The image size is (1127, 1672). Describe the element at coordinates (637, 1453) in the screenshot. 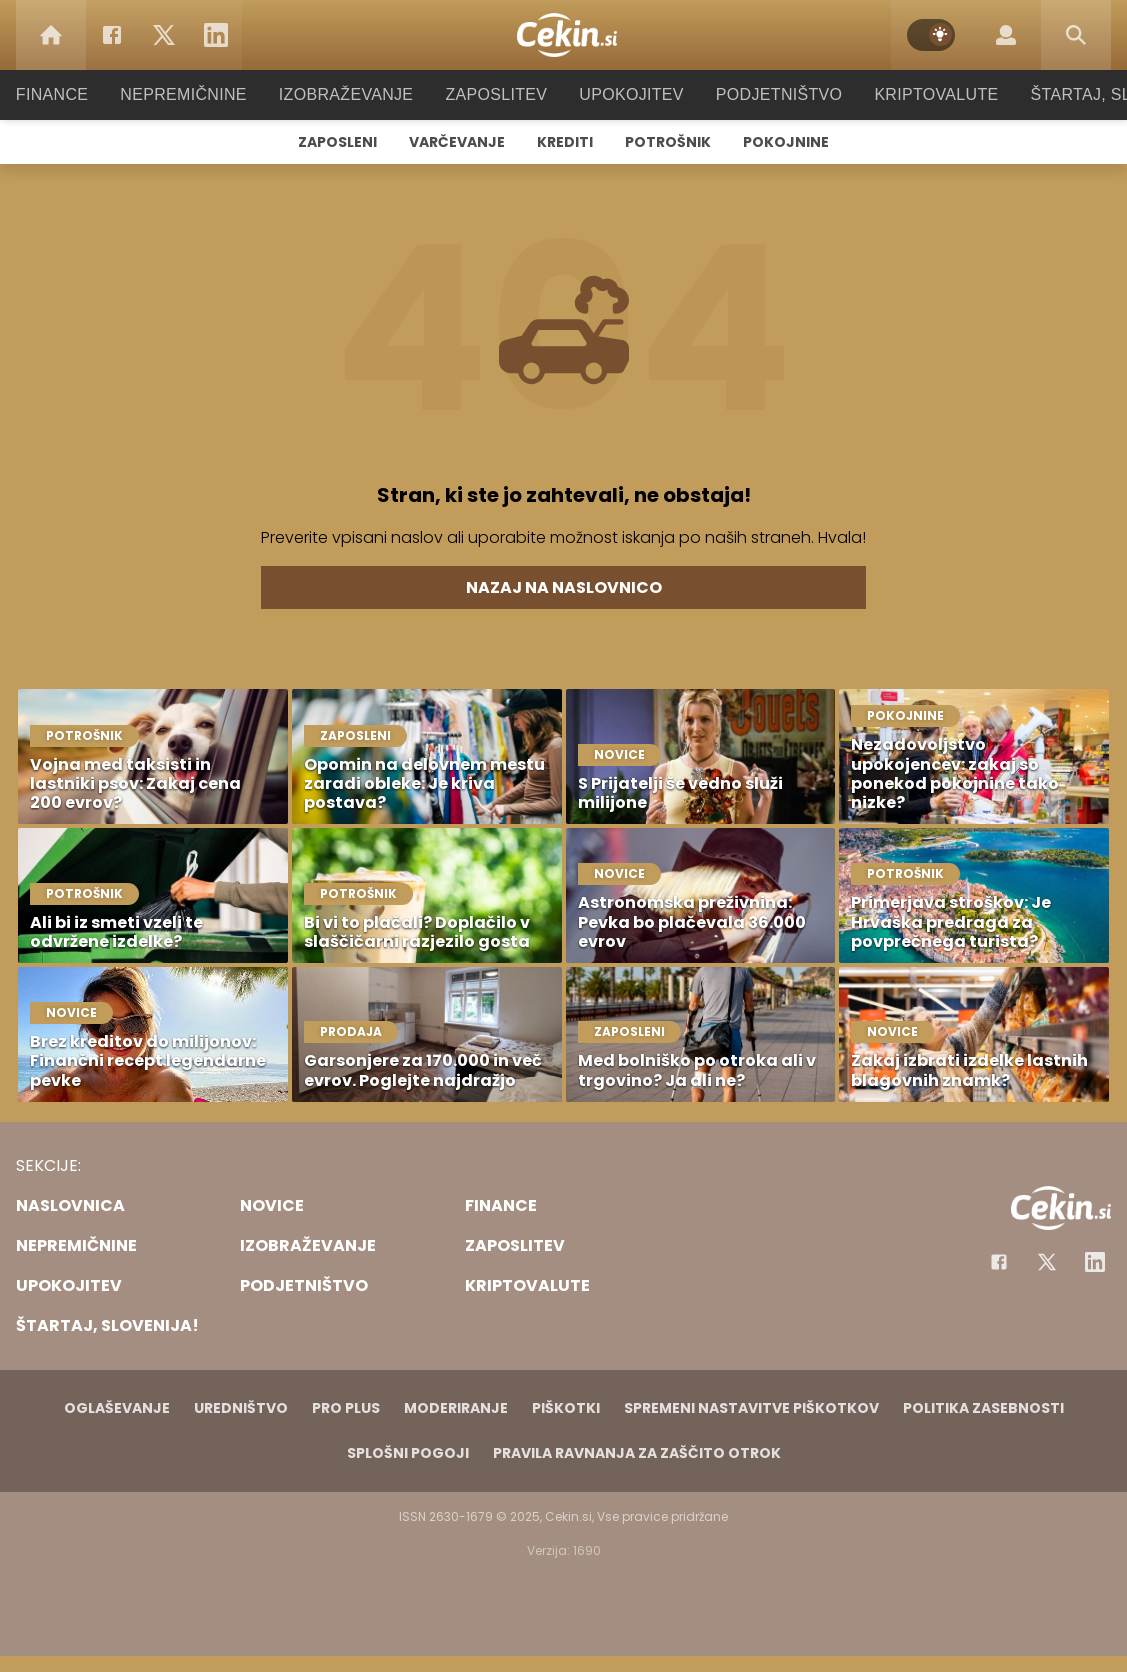

I see `Pravila ravnanja za zaščito otrok` at that location.